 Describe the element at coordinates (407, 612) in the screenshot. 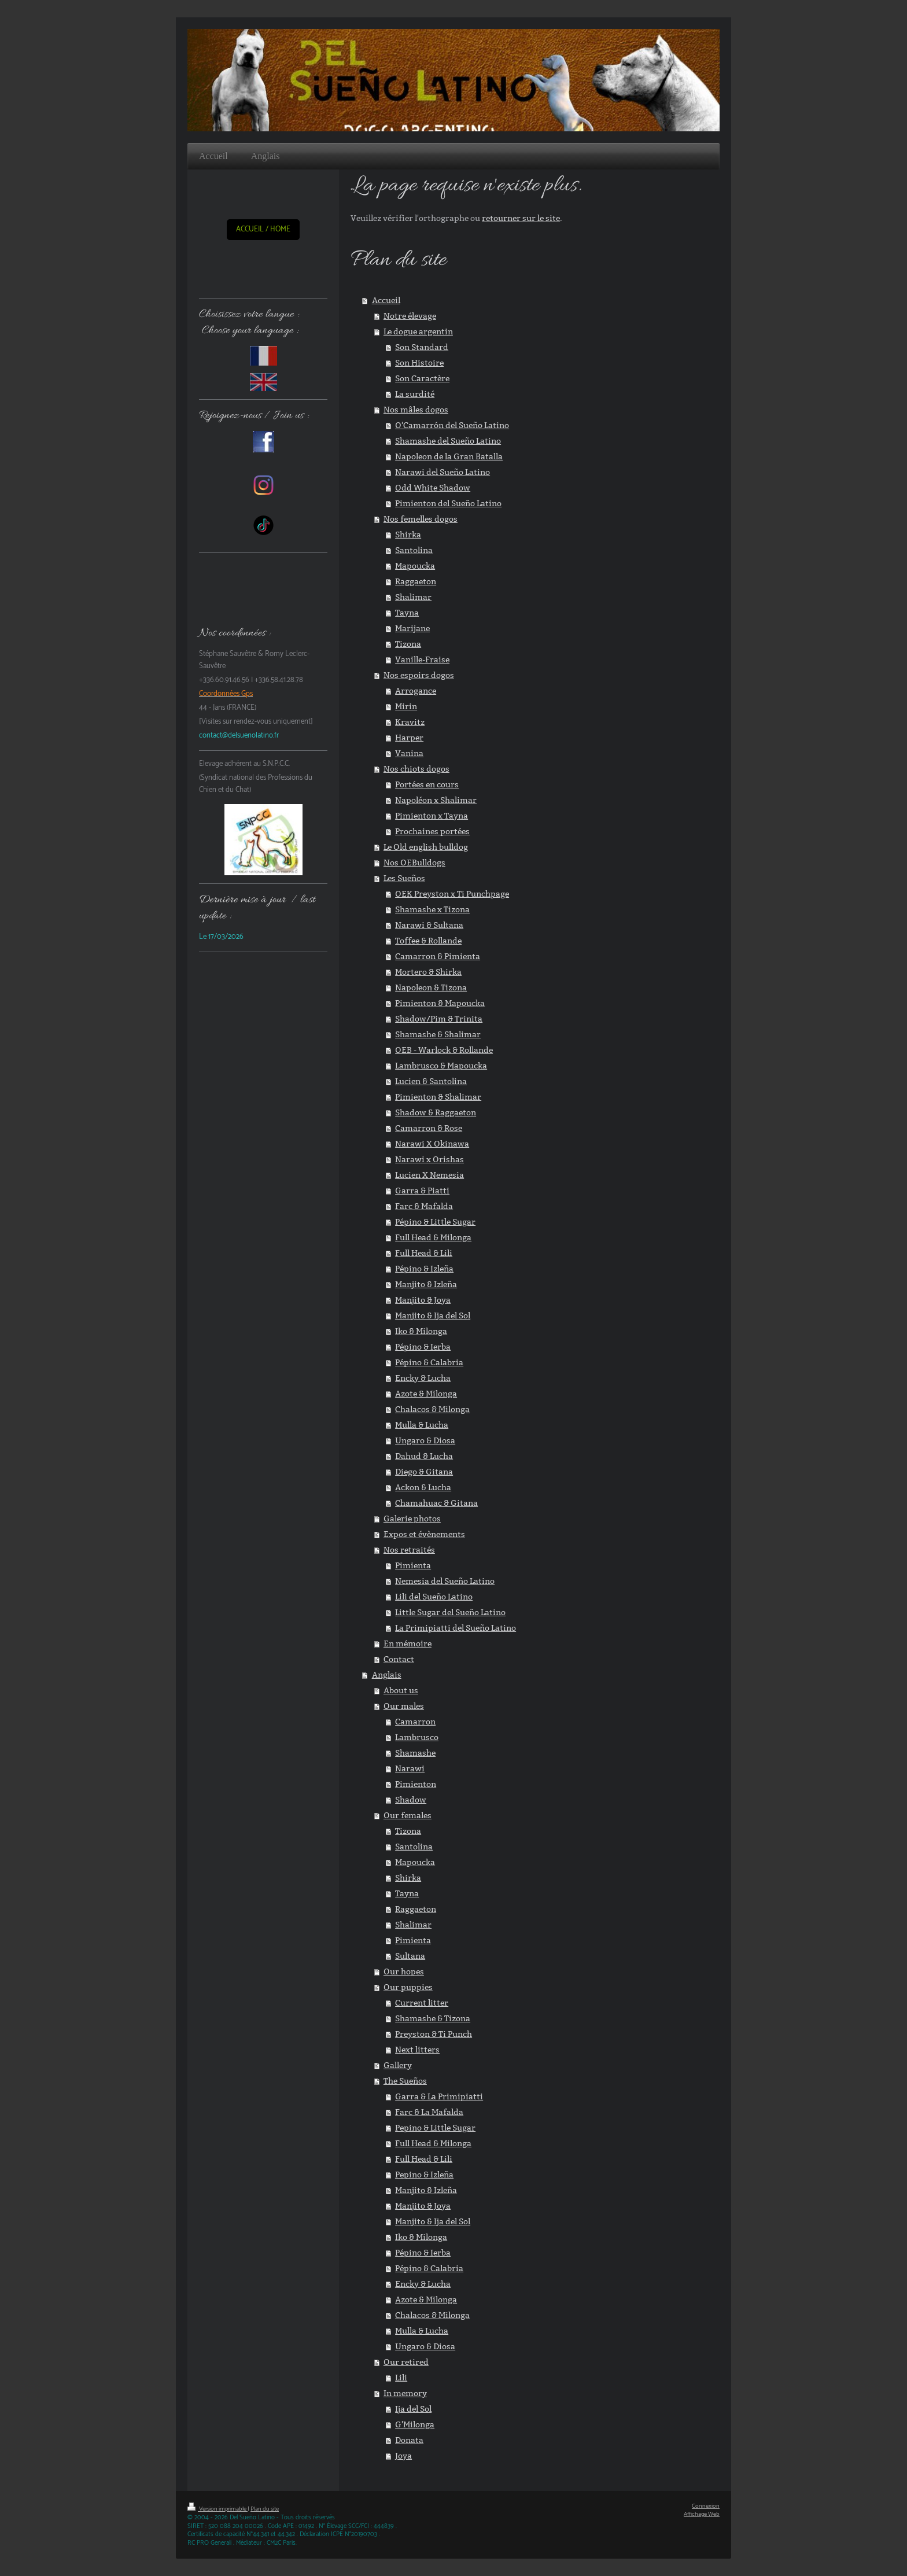

I see `Tayna` at that location.